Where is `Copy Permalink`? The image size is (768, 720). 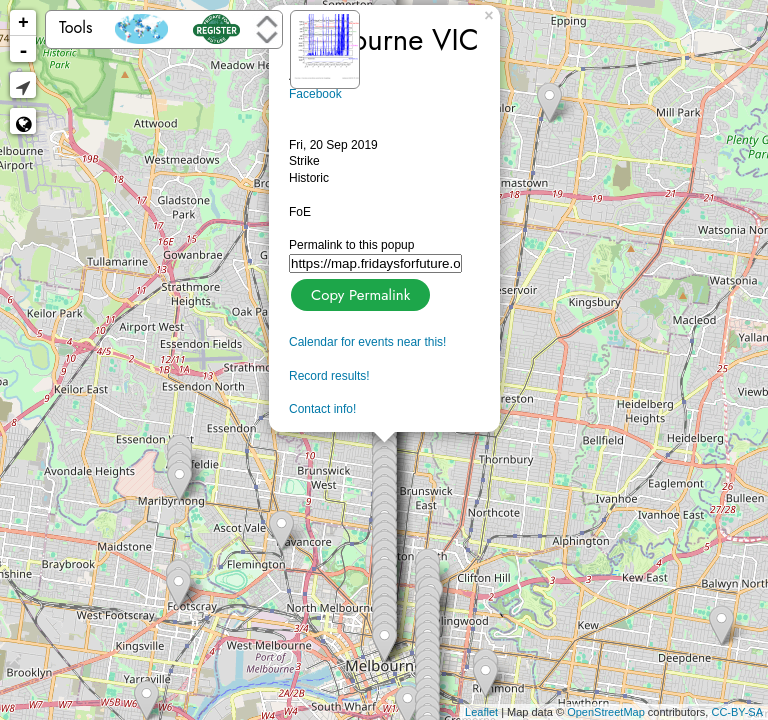 Copy Permalink is located at coordinates (358, 292).